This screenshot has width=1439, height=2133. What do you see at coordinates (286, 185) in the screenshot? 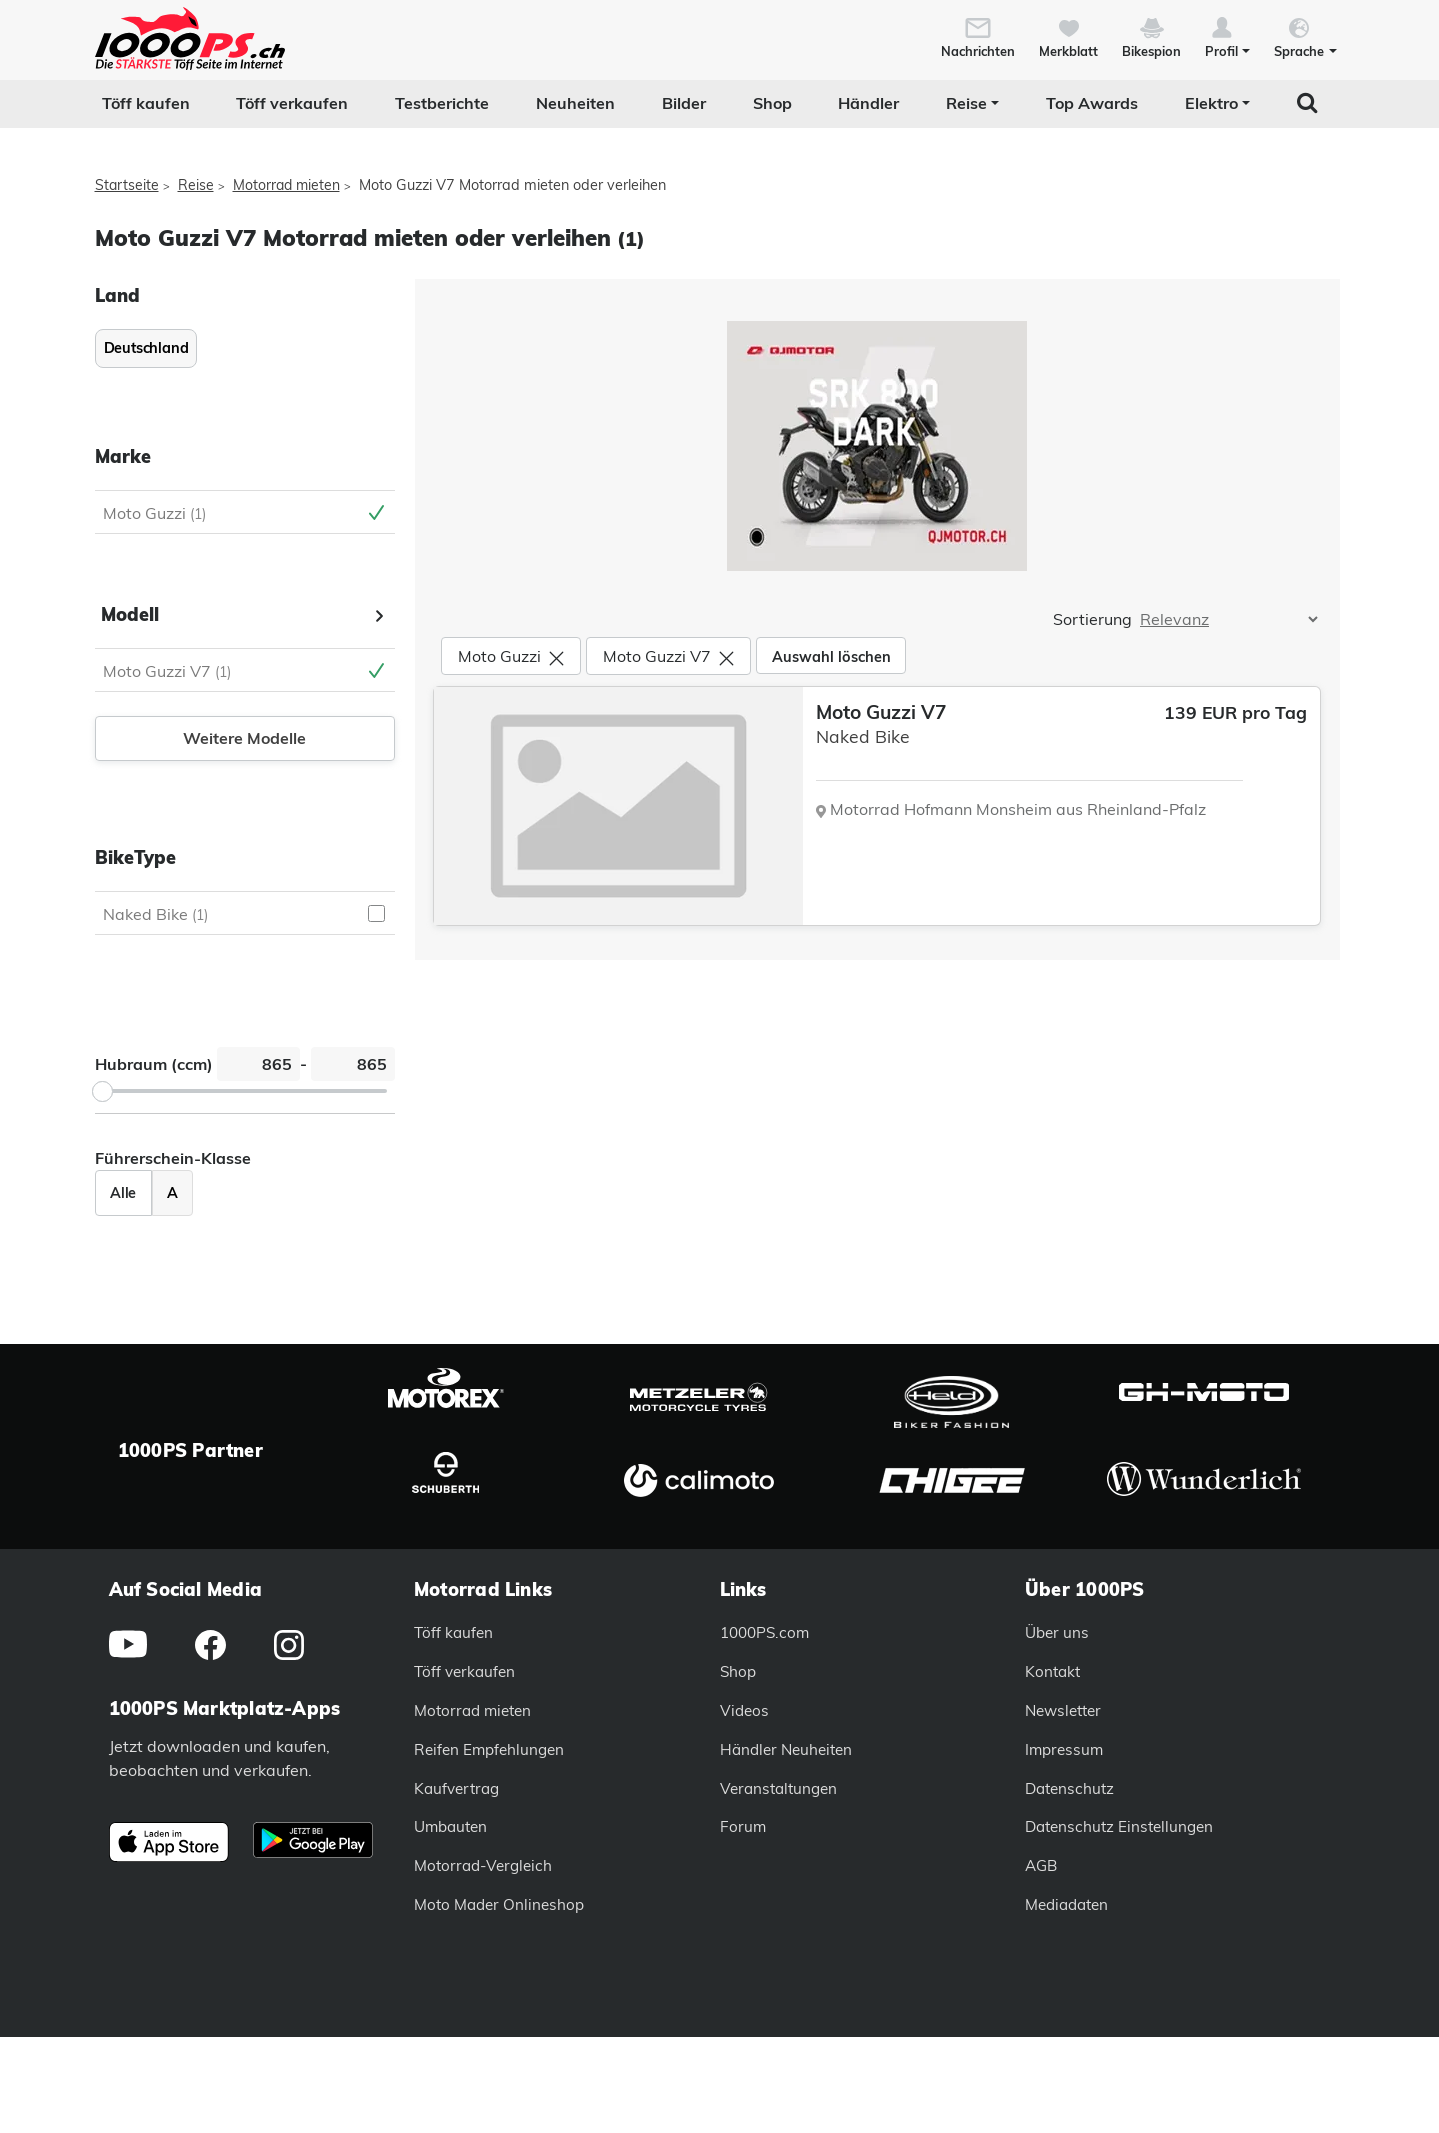
I see `Motorrad mieten` at bounding box center [286, 185].